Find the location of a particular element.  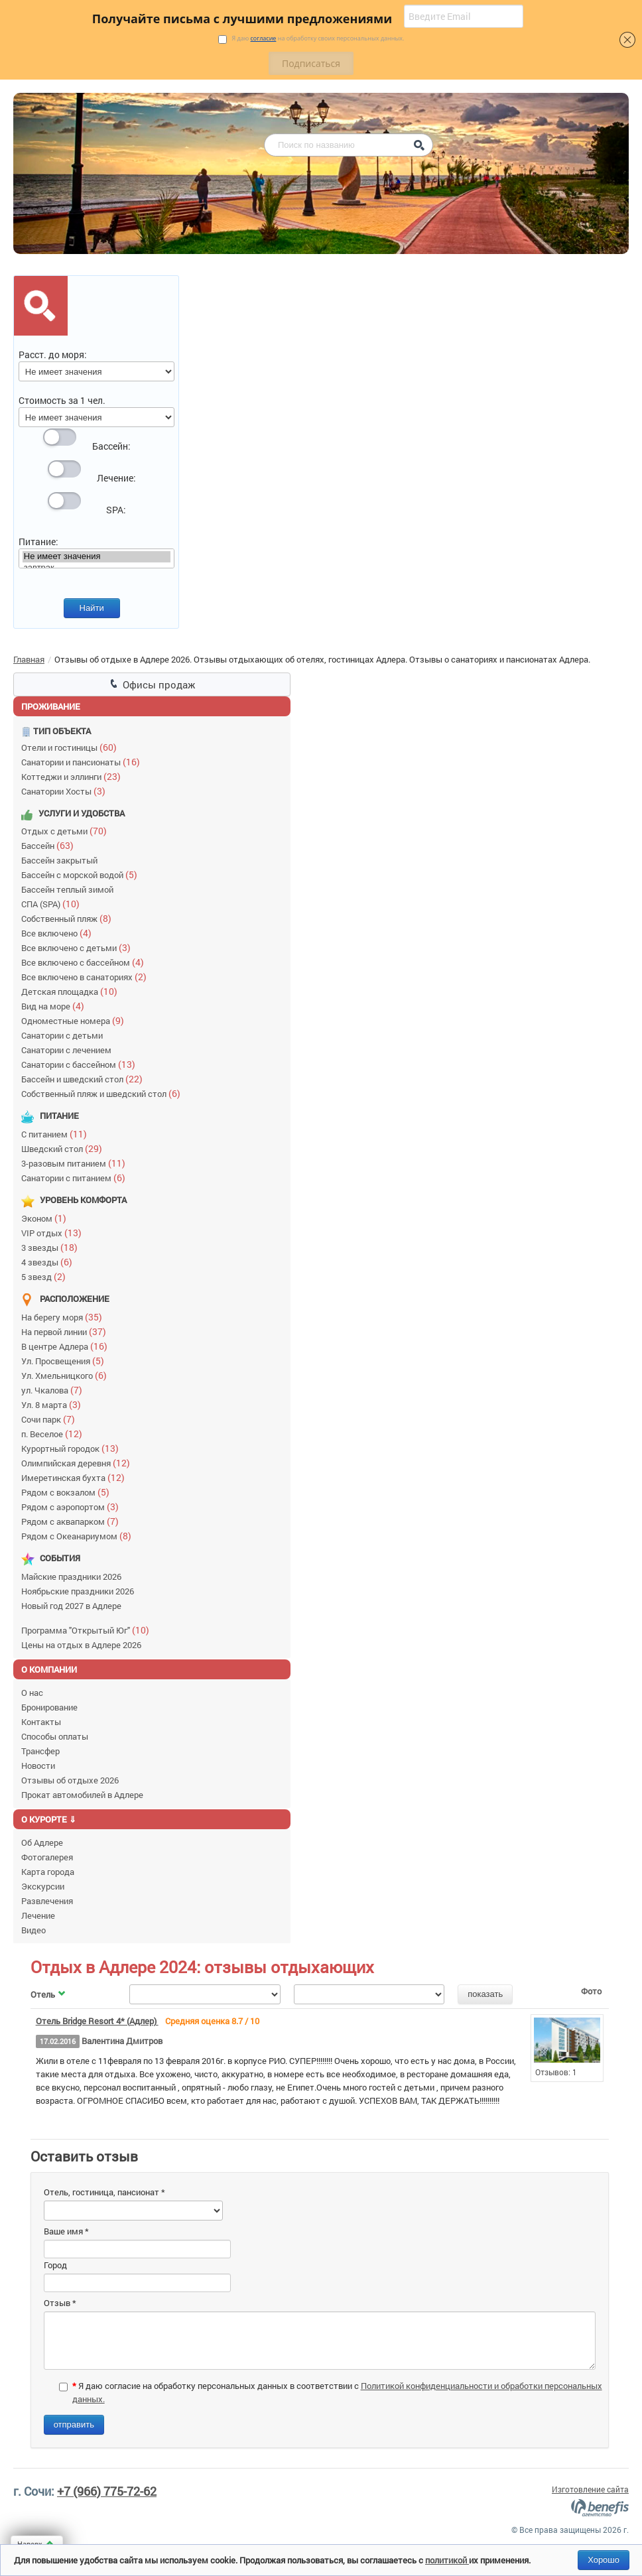

3-разовым питанием is located at coordinates (76, 1163).